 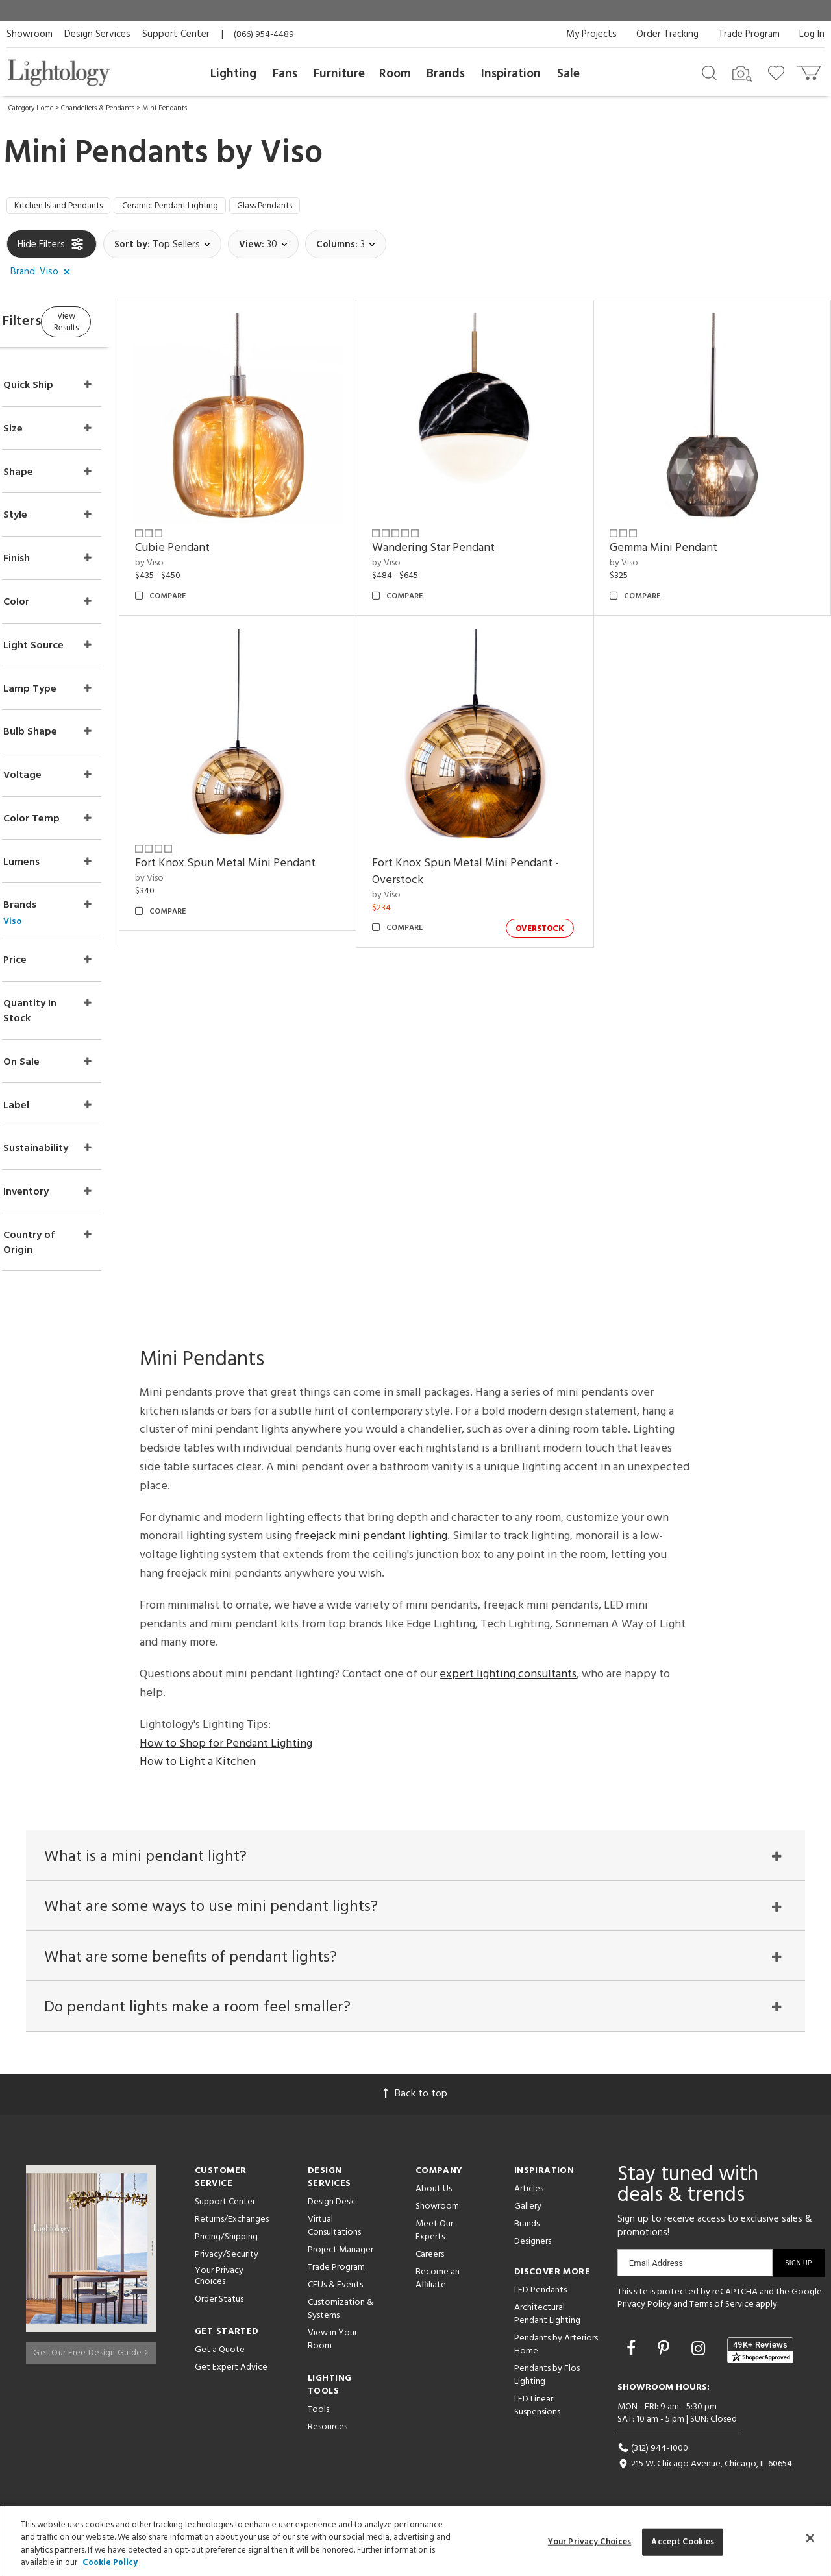 I want to click on Order Tracking, so click(x=667, y=34).